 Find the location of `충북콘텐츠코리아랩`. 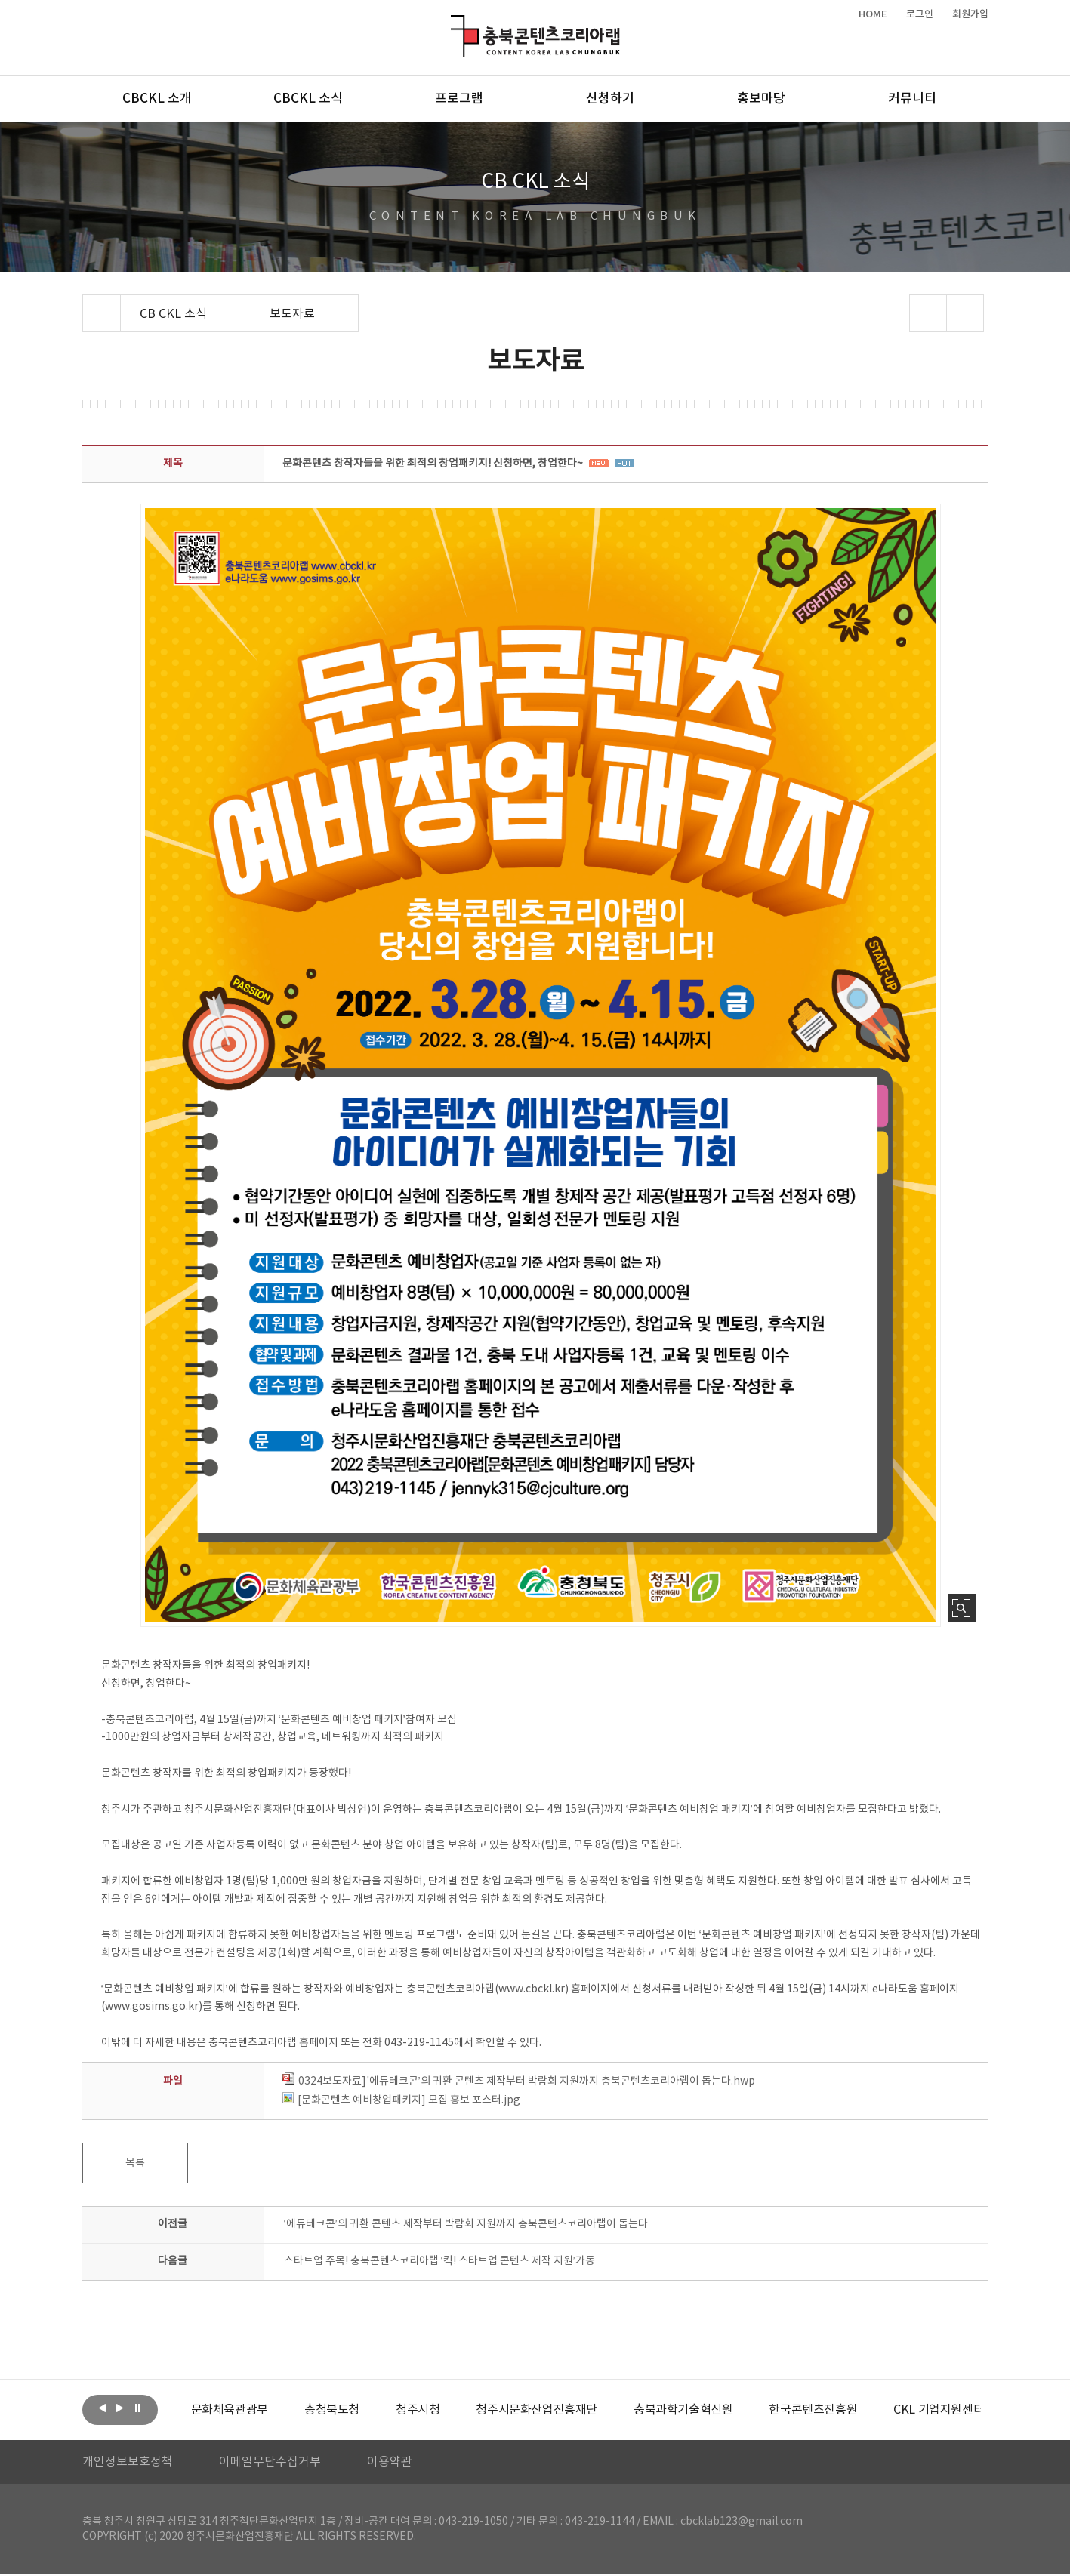

충북콘텐츠코리아랩 is located at coordinates (454, 23).